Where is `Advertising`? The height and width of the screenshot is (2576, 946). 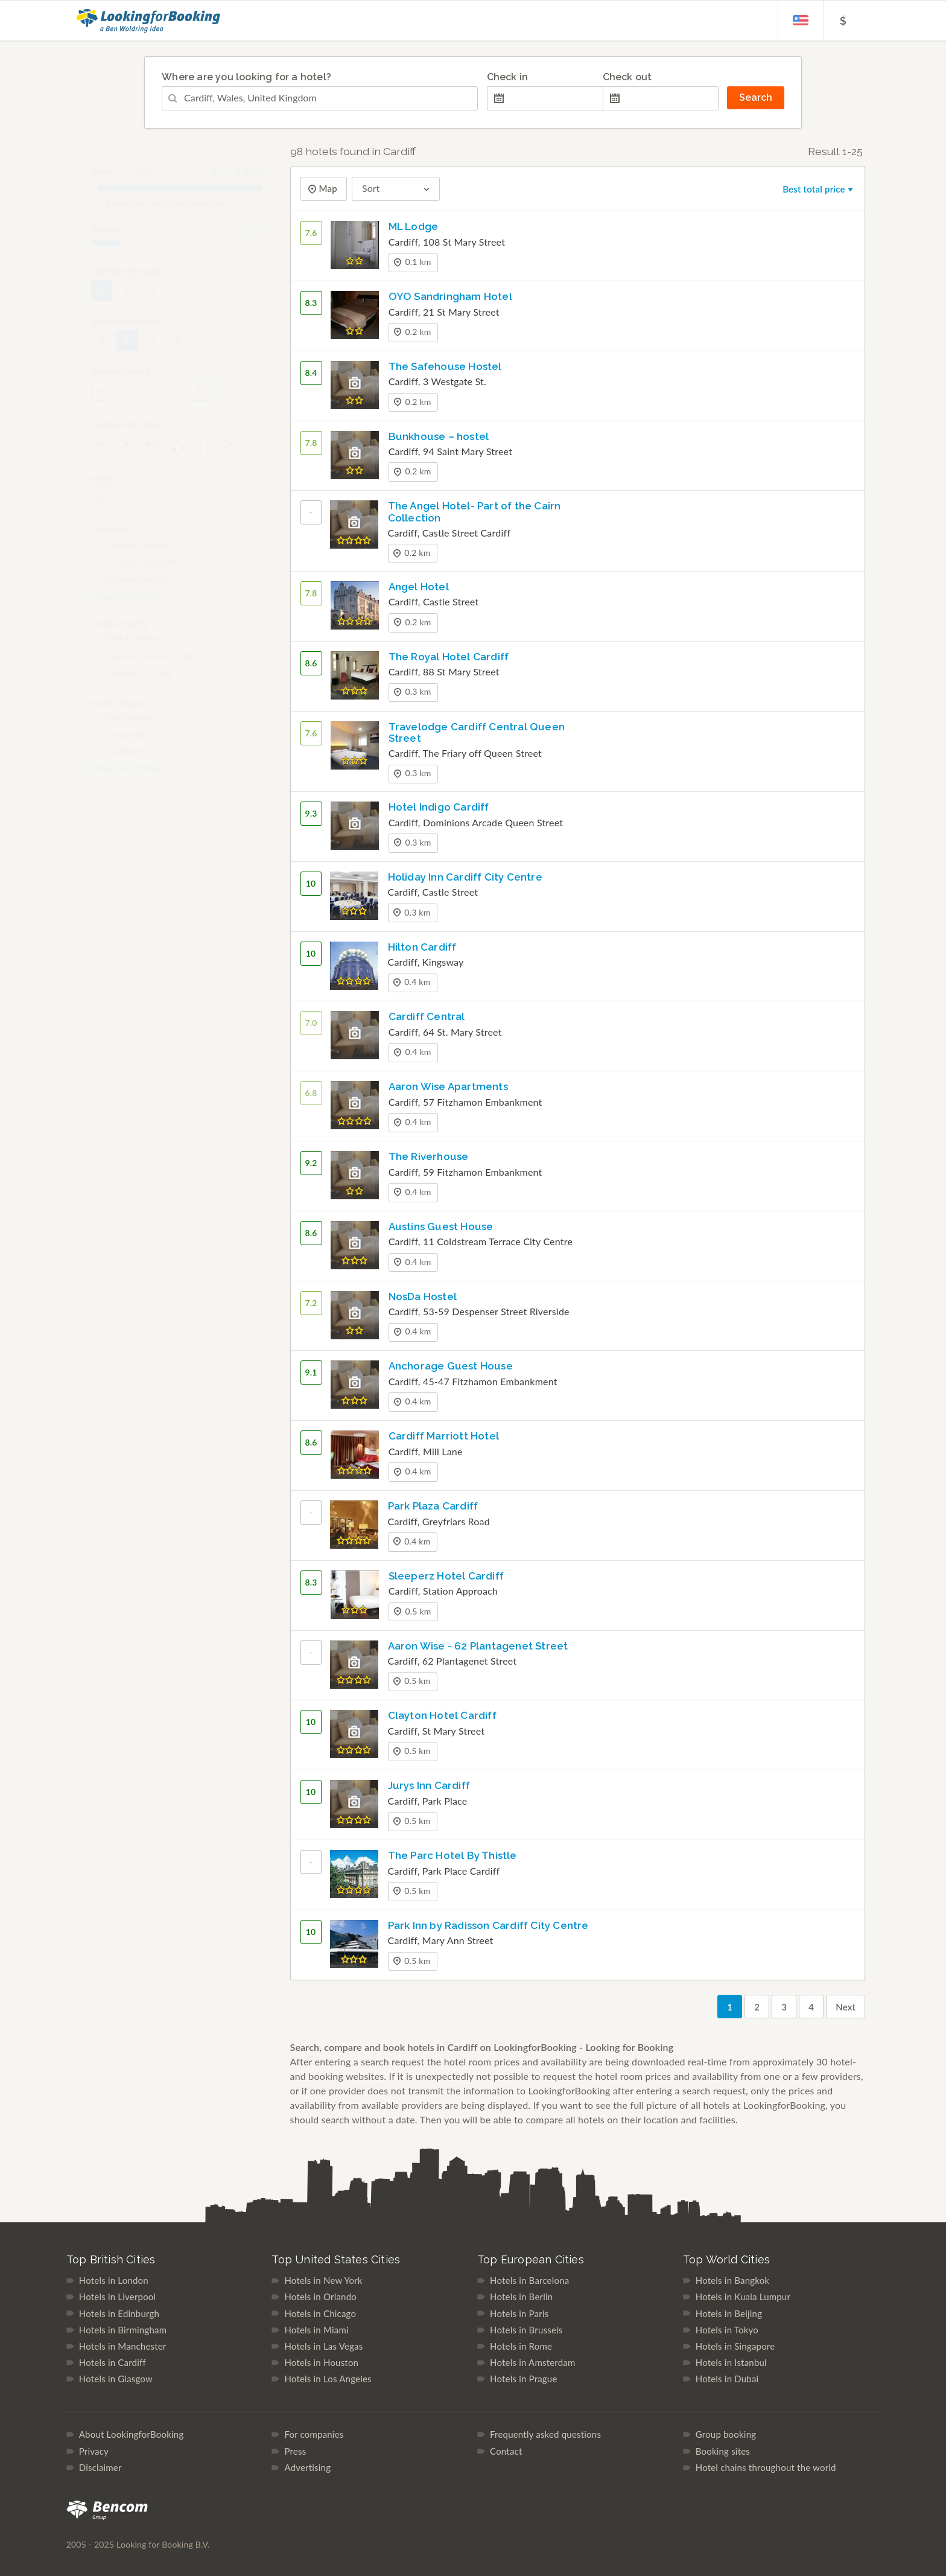 Advertising is located at coordinates (307, 2467).